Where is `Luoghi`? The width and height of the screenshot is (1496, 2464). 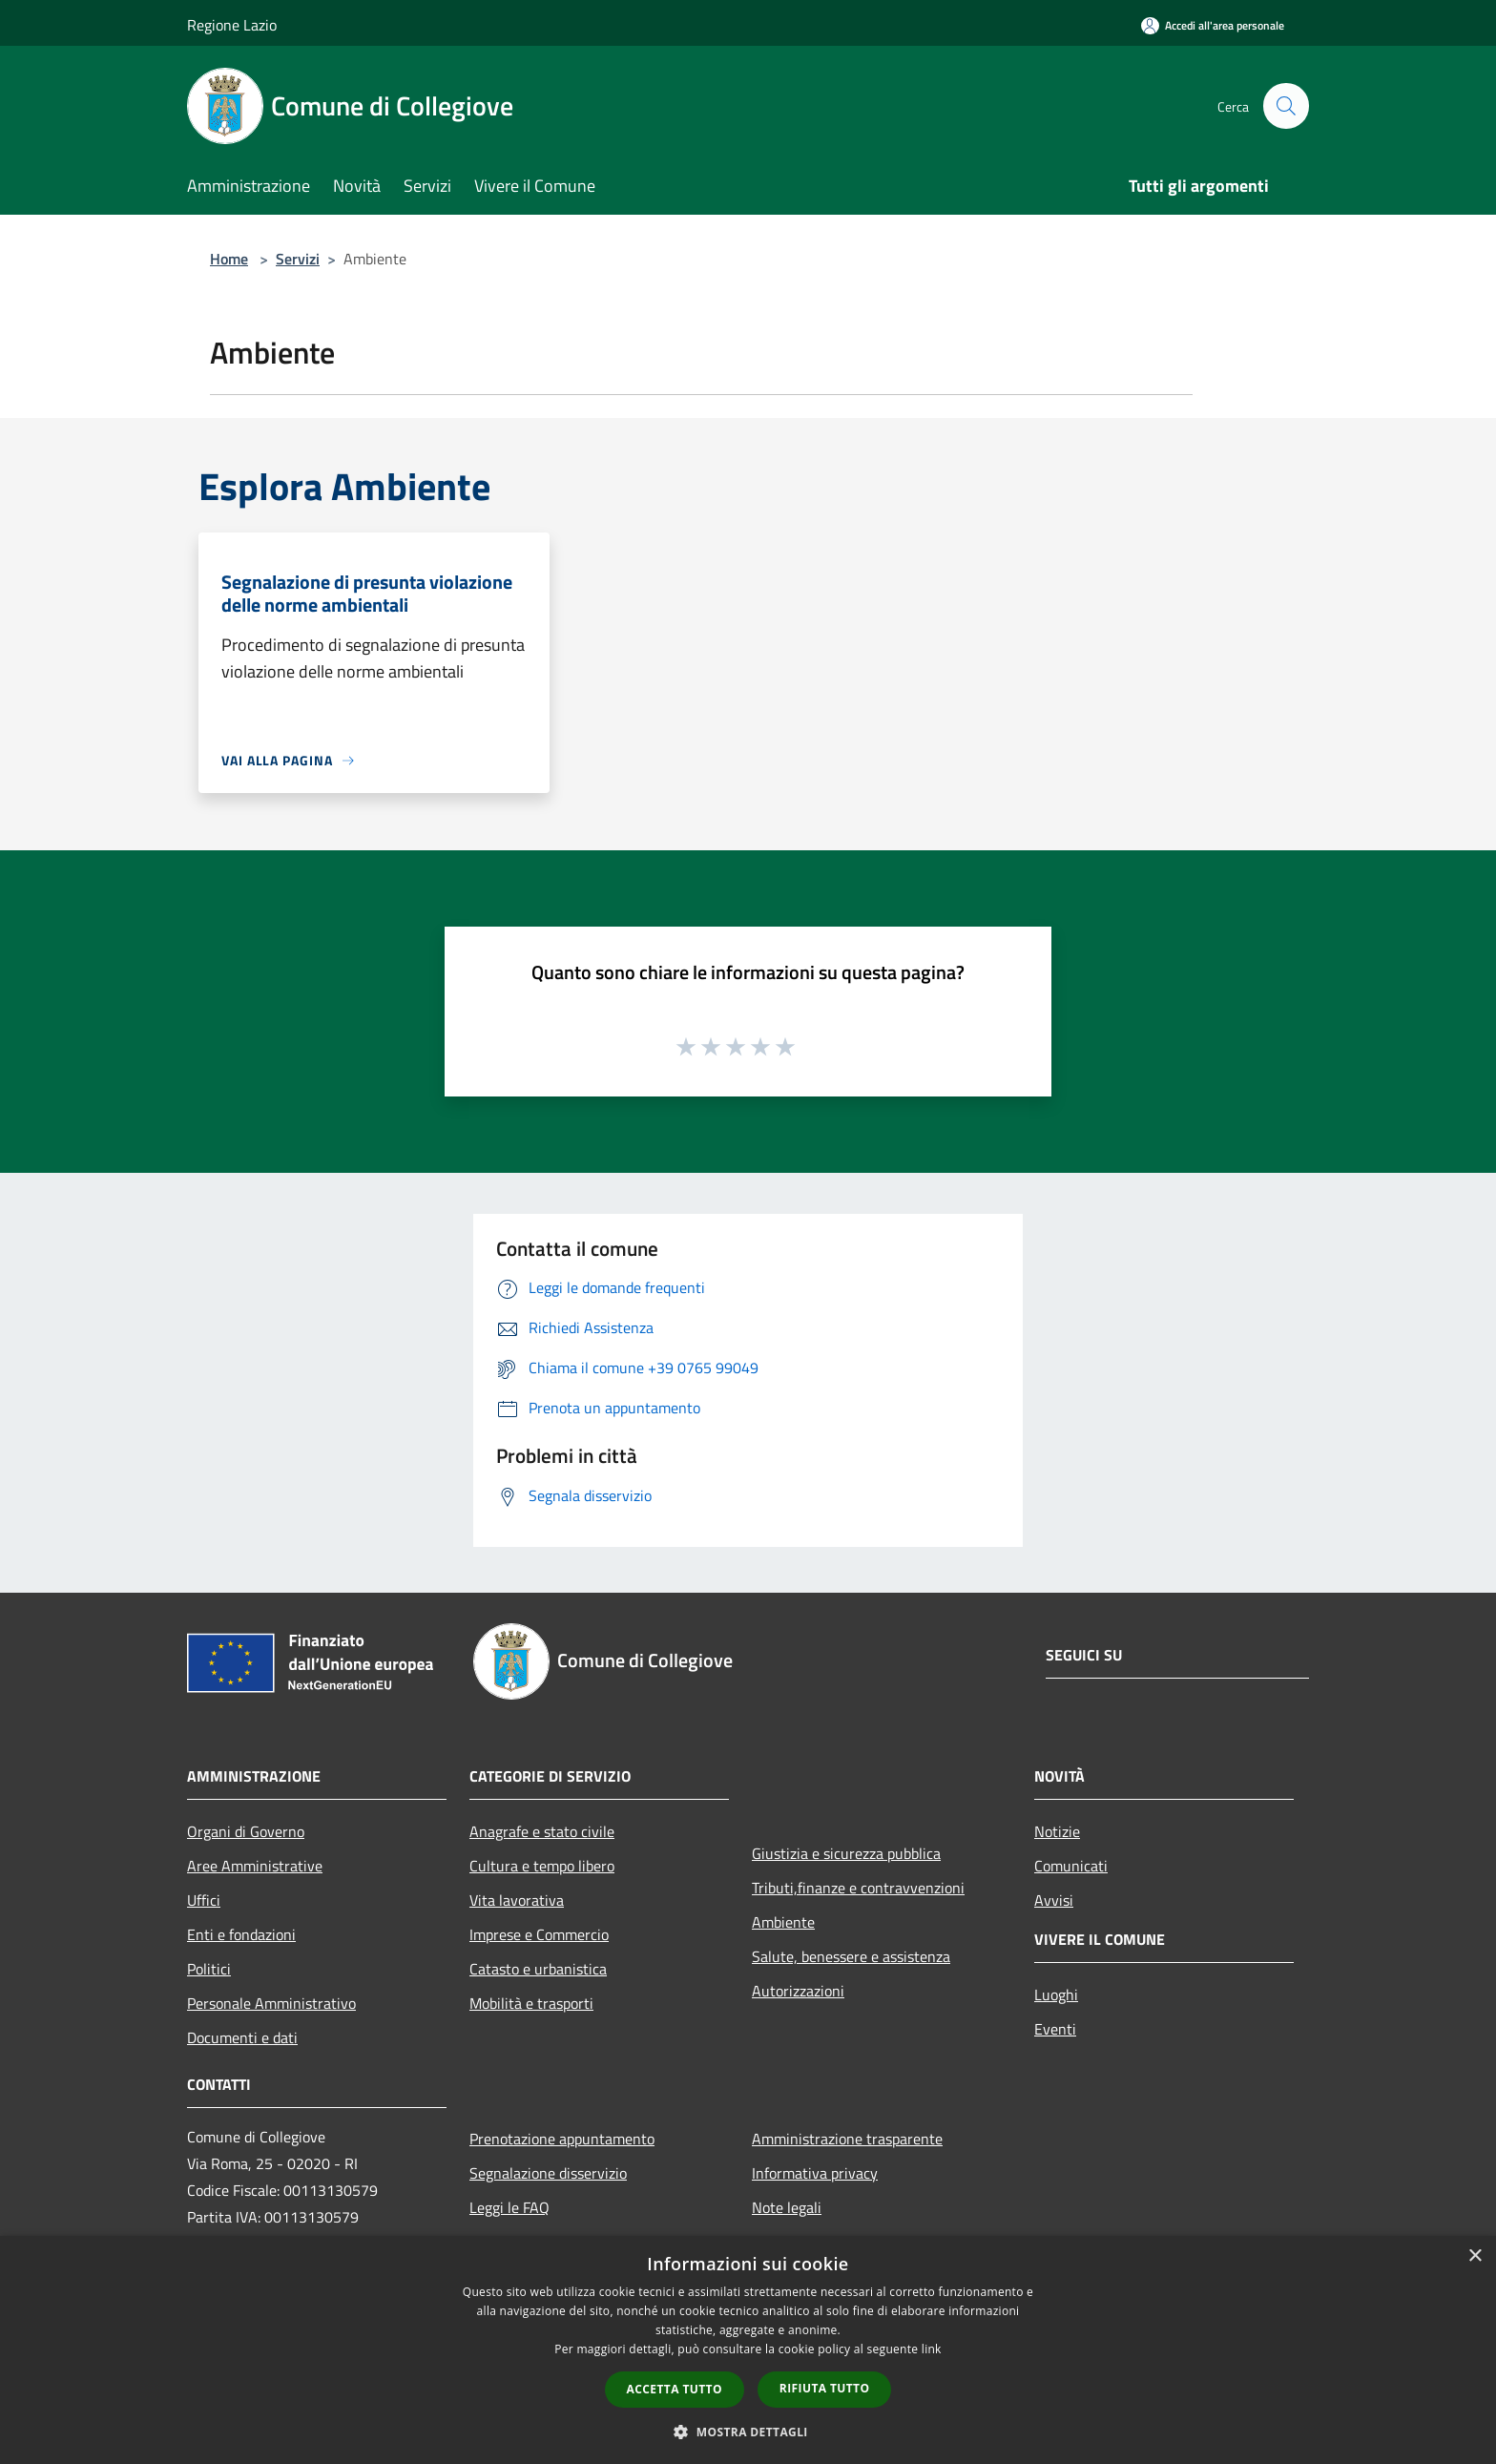 Luoghi is located at coordinates (1056, 1994).